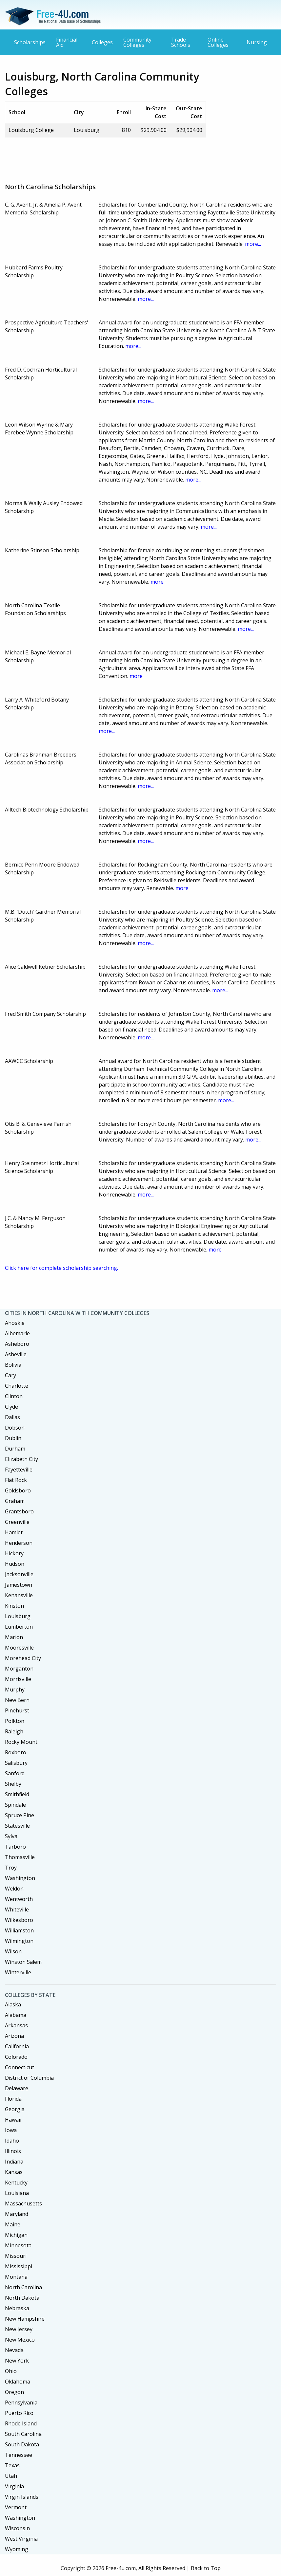 Image resolution: width=281 pixels, height=2576 pixels. I want to click on Albemarle, so click(17, 1333).